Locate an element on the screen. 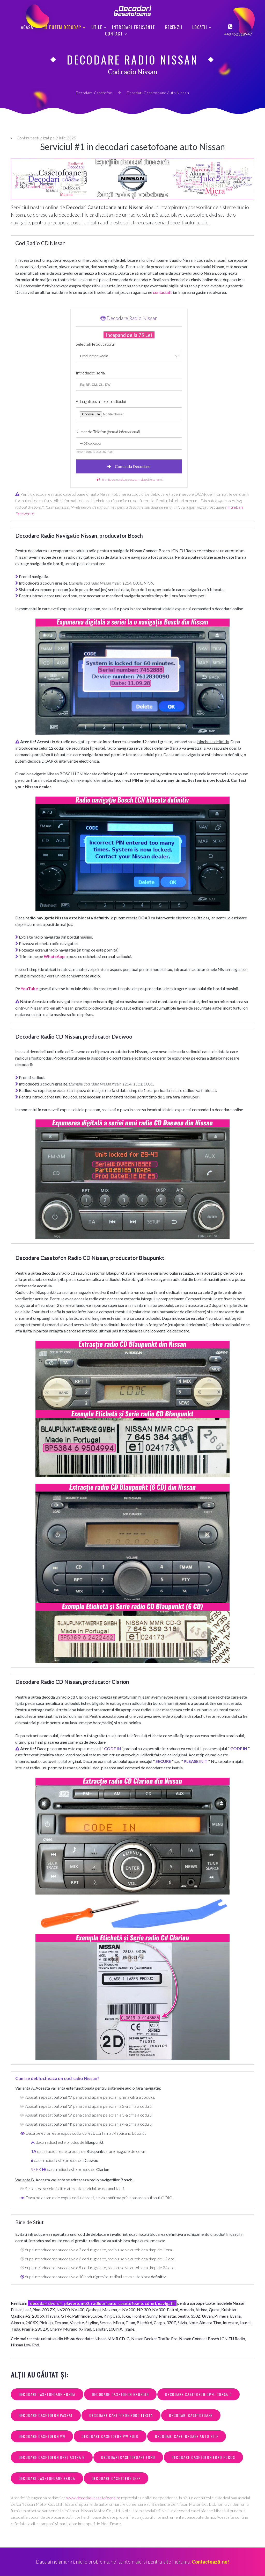 Image resolution: width=265 pixels, height=2576 pixels. Contact is located at coordinates (114, 34).